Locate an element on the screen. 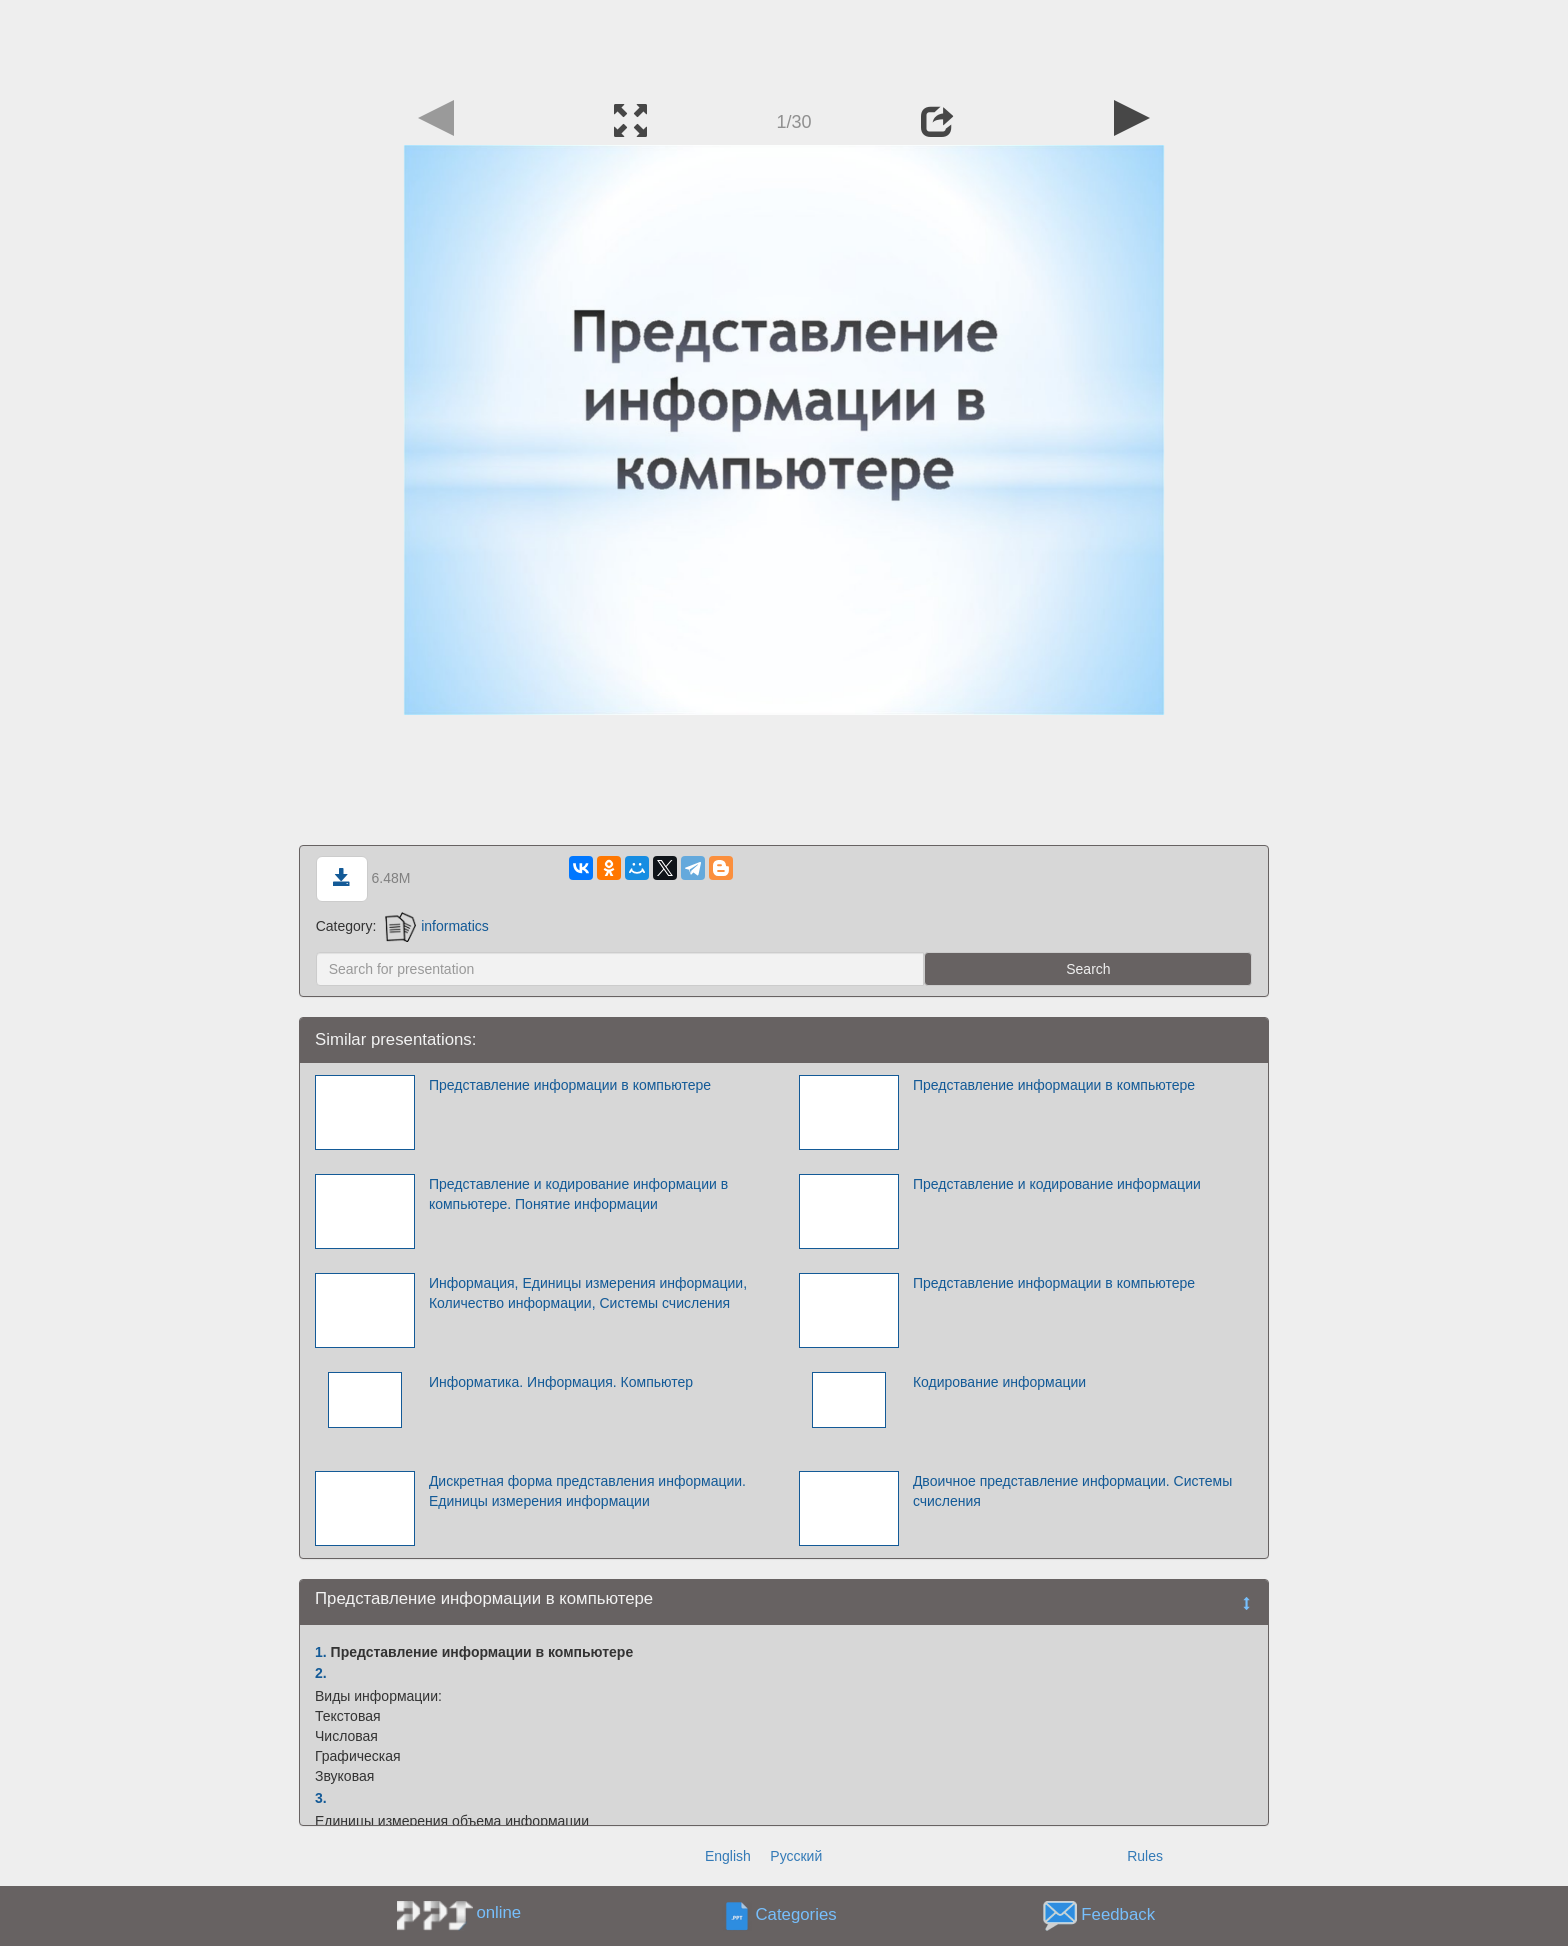 This screenshot has width=1568, height=1946. [Advertisement] is located at coordinates (784, 45).